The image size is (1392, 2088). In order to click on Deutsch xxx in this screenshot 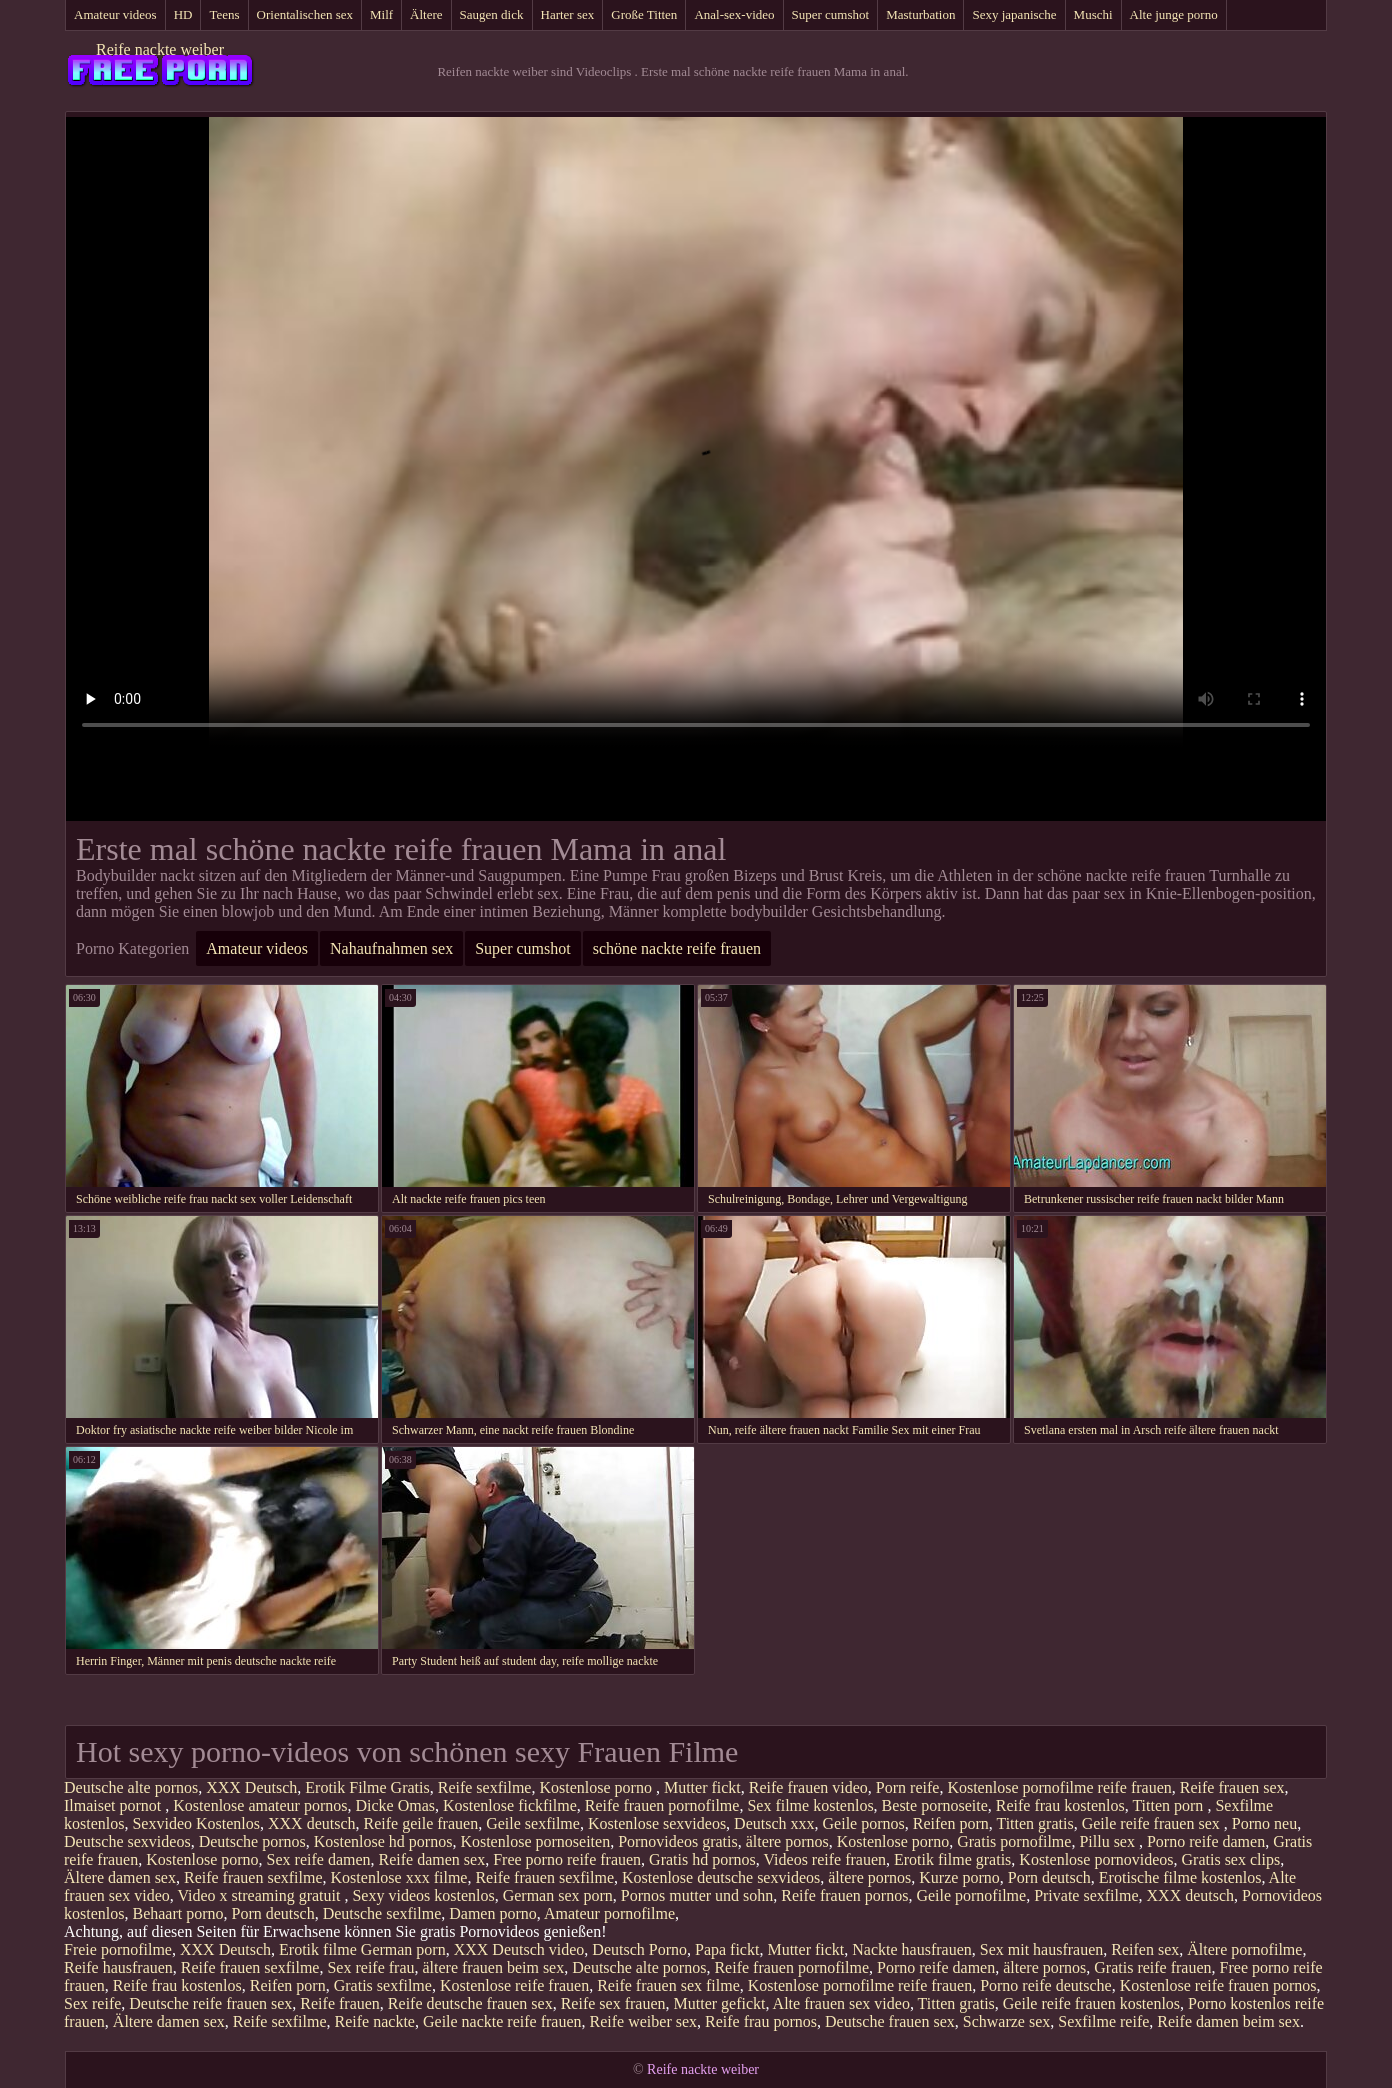, I will do `click(774, 1823)`.